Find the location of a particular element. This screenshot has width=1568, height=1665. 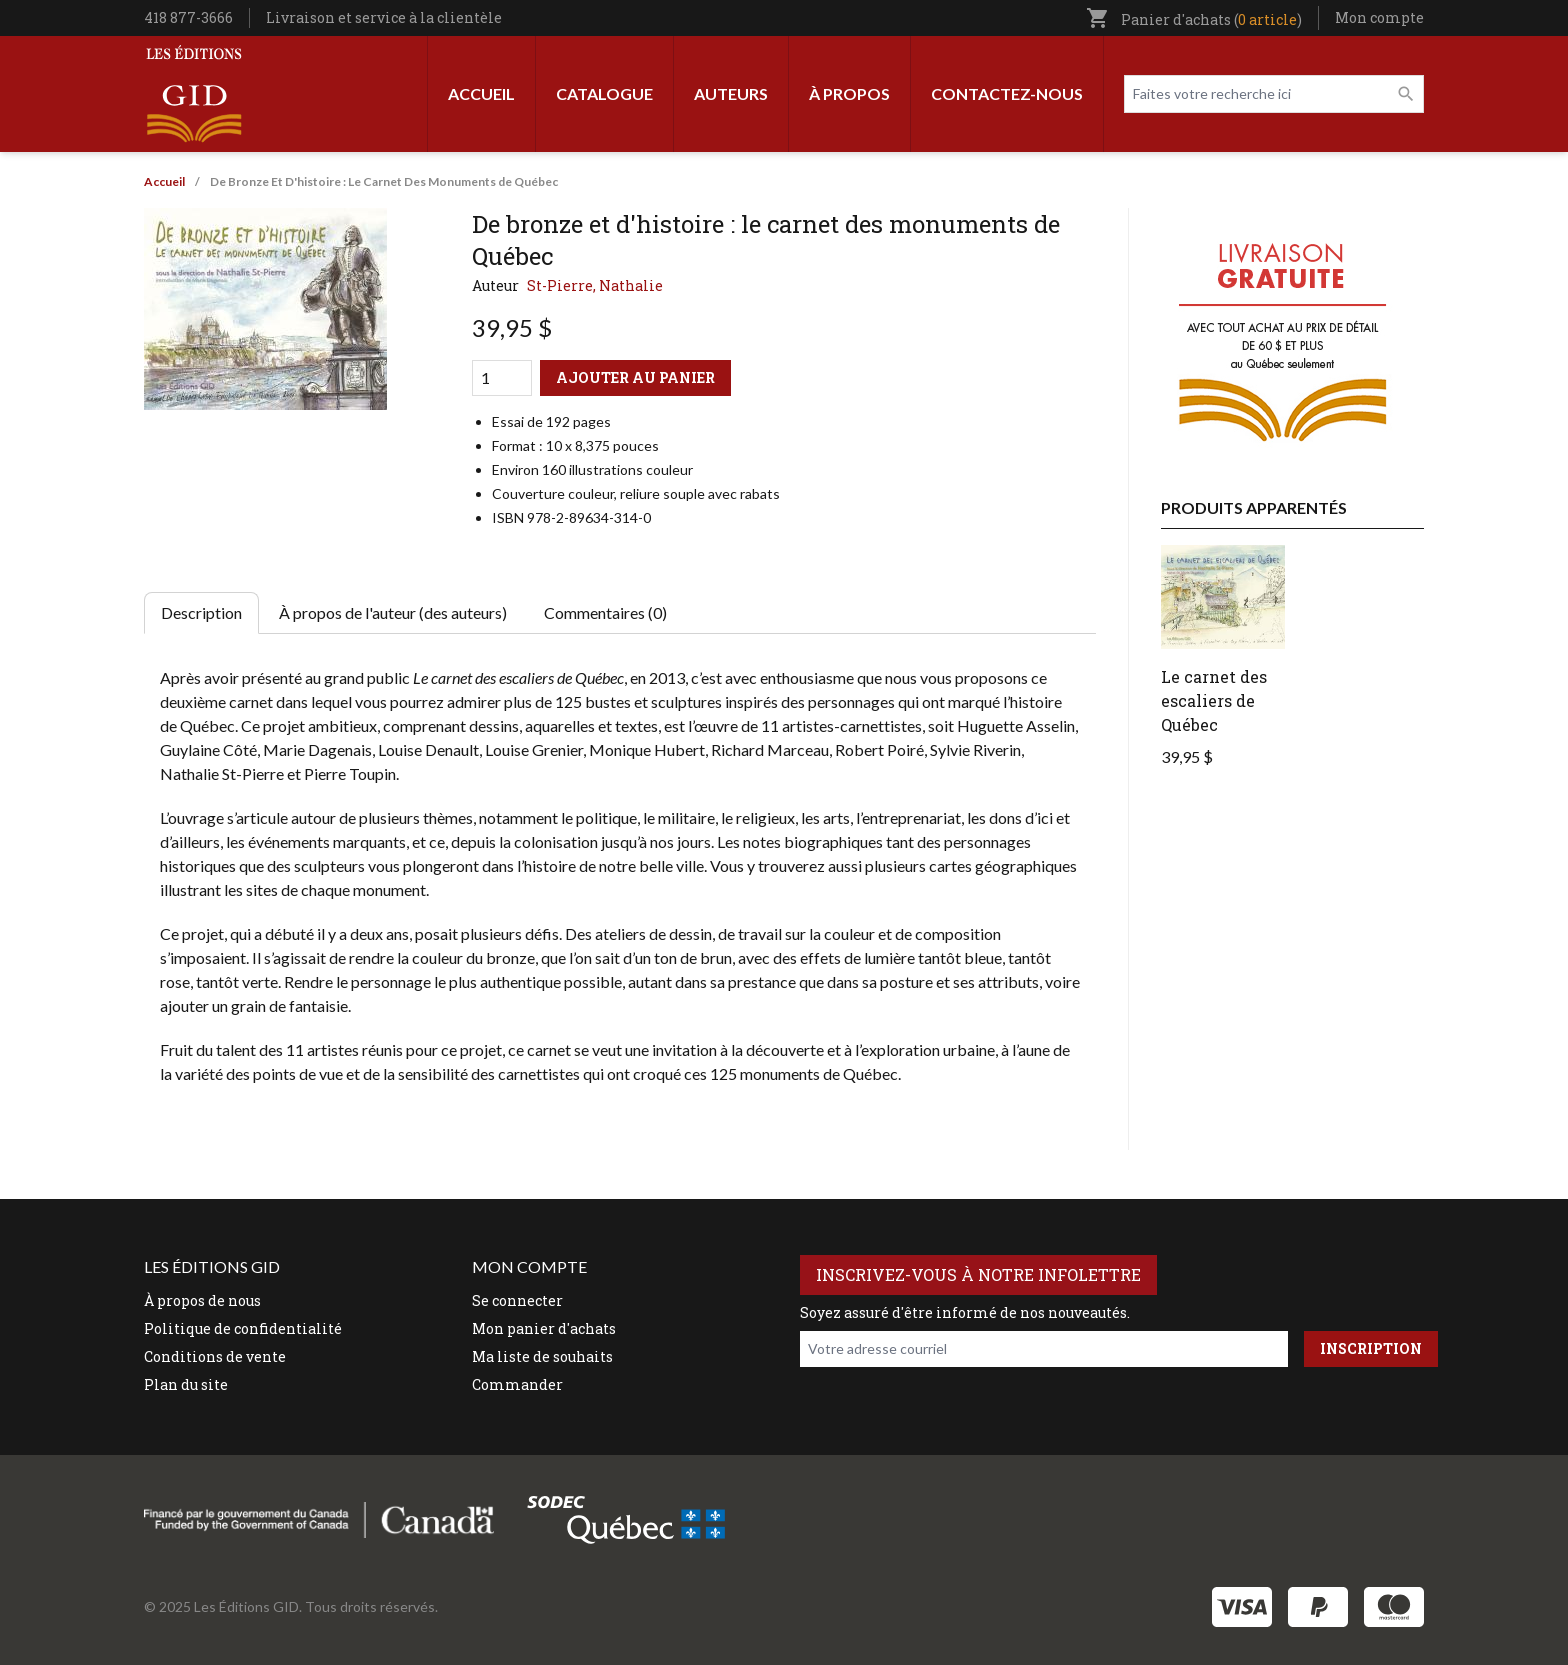

Politique de confidentialité is located at coordinates (243, 1328).